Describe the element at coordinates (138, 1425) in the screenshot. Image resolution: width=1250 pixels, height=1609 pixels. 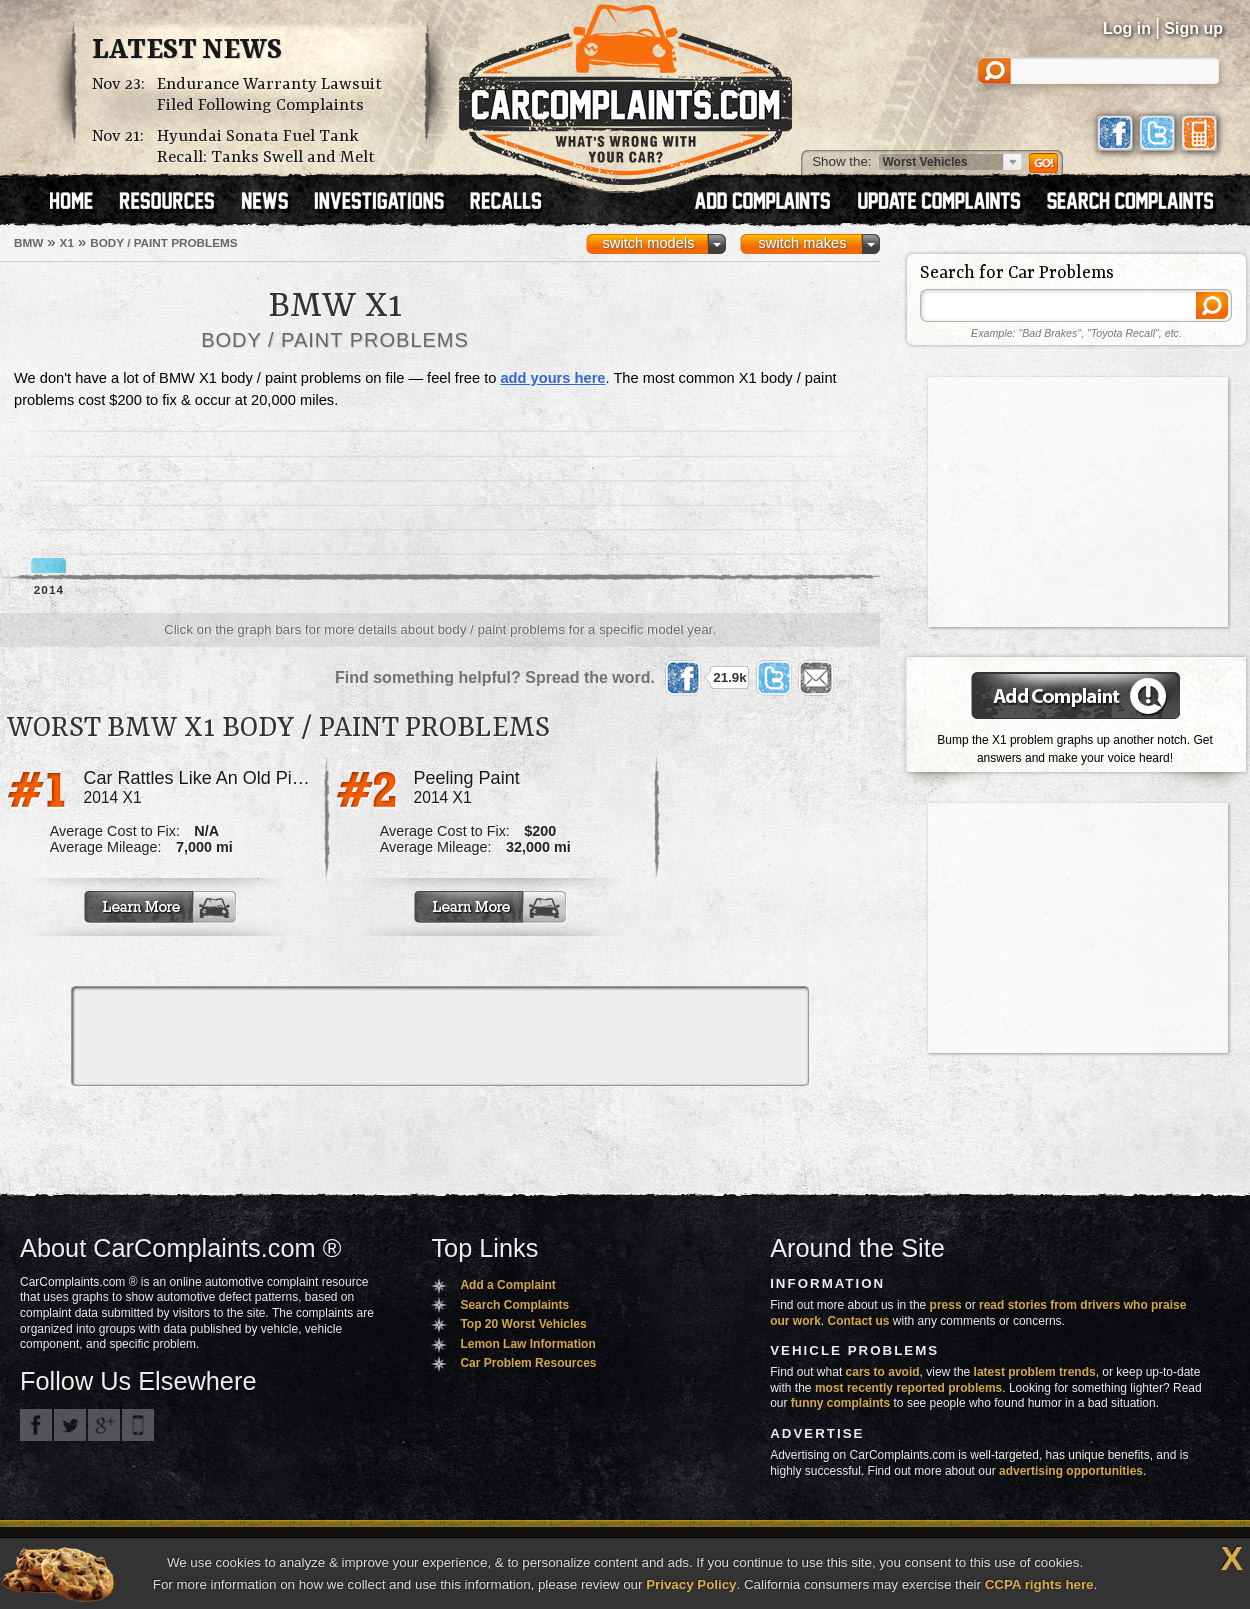
I see `Got an iPhone? m.carcomplaints.com` at that location.